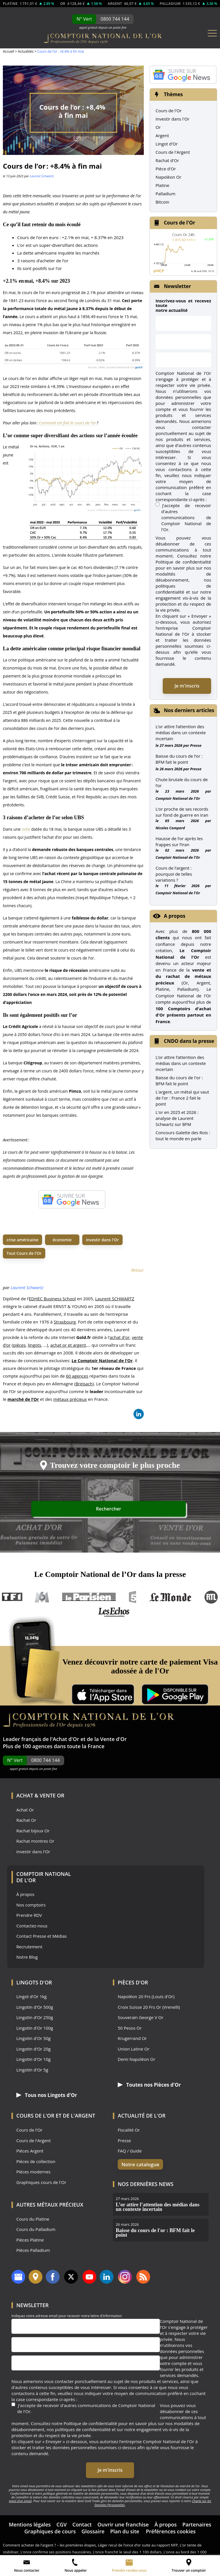  What do you see at coordinates (172, 119) in the screenshot?
I see `Investir dans l'Or` at bounding box center [172, 119].